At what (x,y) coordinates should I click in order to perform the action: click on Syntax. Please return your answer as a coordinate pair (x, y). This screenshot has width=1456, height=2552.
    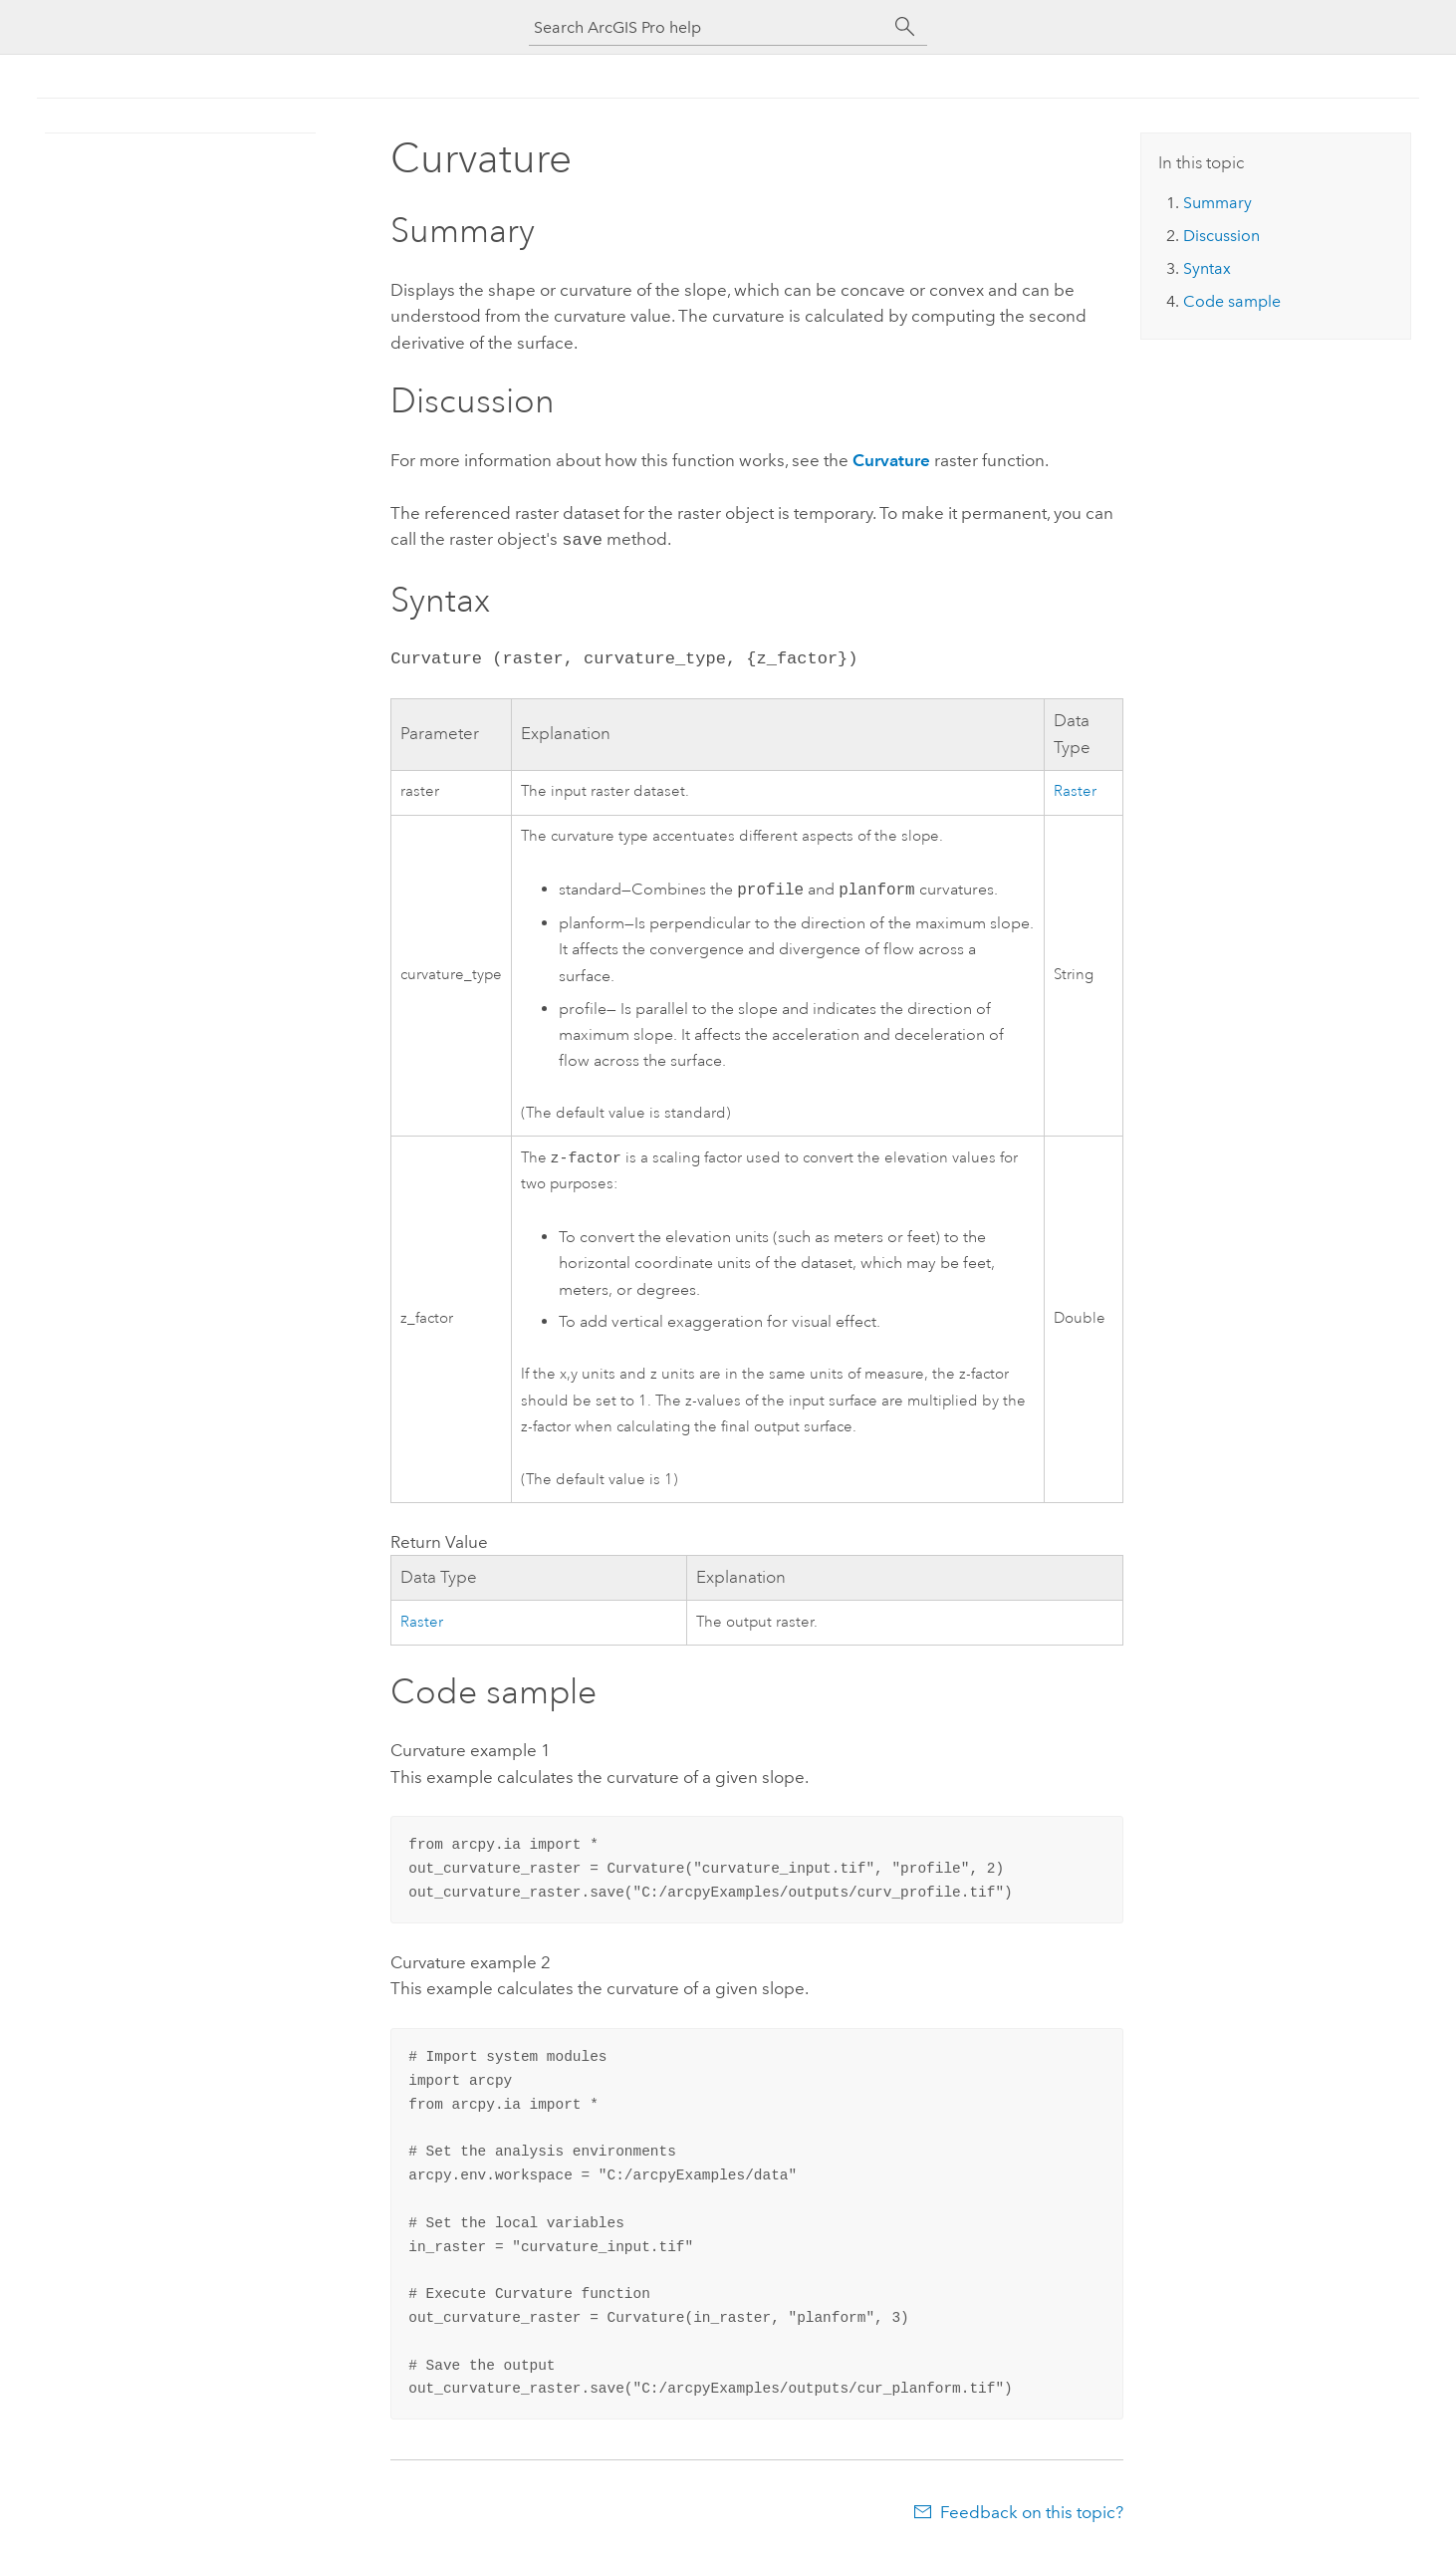
    Looking at the image, I should click on (1207, 268).